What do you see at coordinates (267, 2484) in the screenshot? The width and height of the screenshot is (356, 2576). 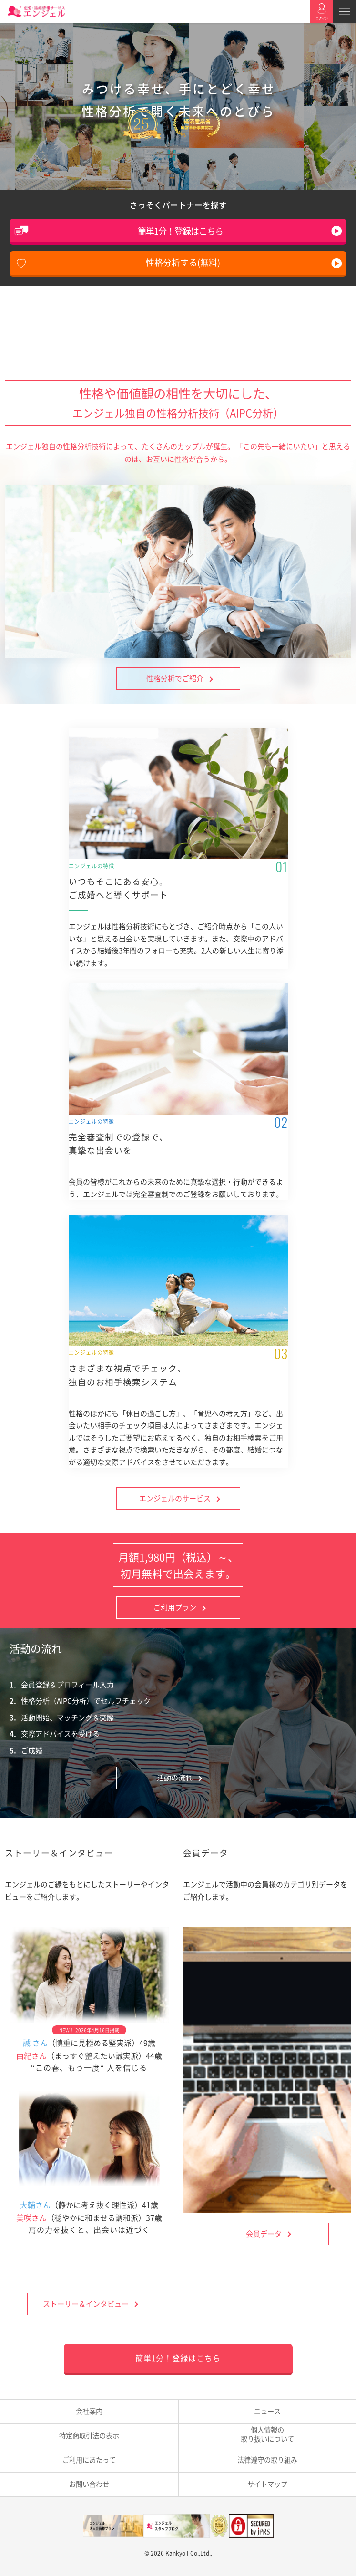 I see `サイトマップ` at bounding box center [267, 2484].